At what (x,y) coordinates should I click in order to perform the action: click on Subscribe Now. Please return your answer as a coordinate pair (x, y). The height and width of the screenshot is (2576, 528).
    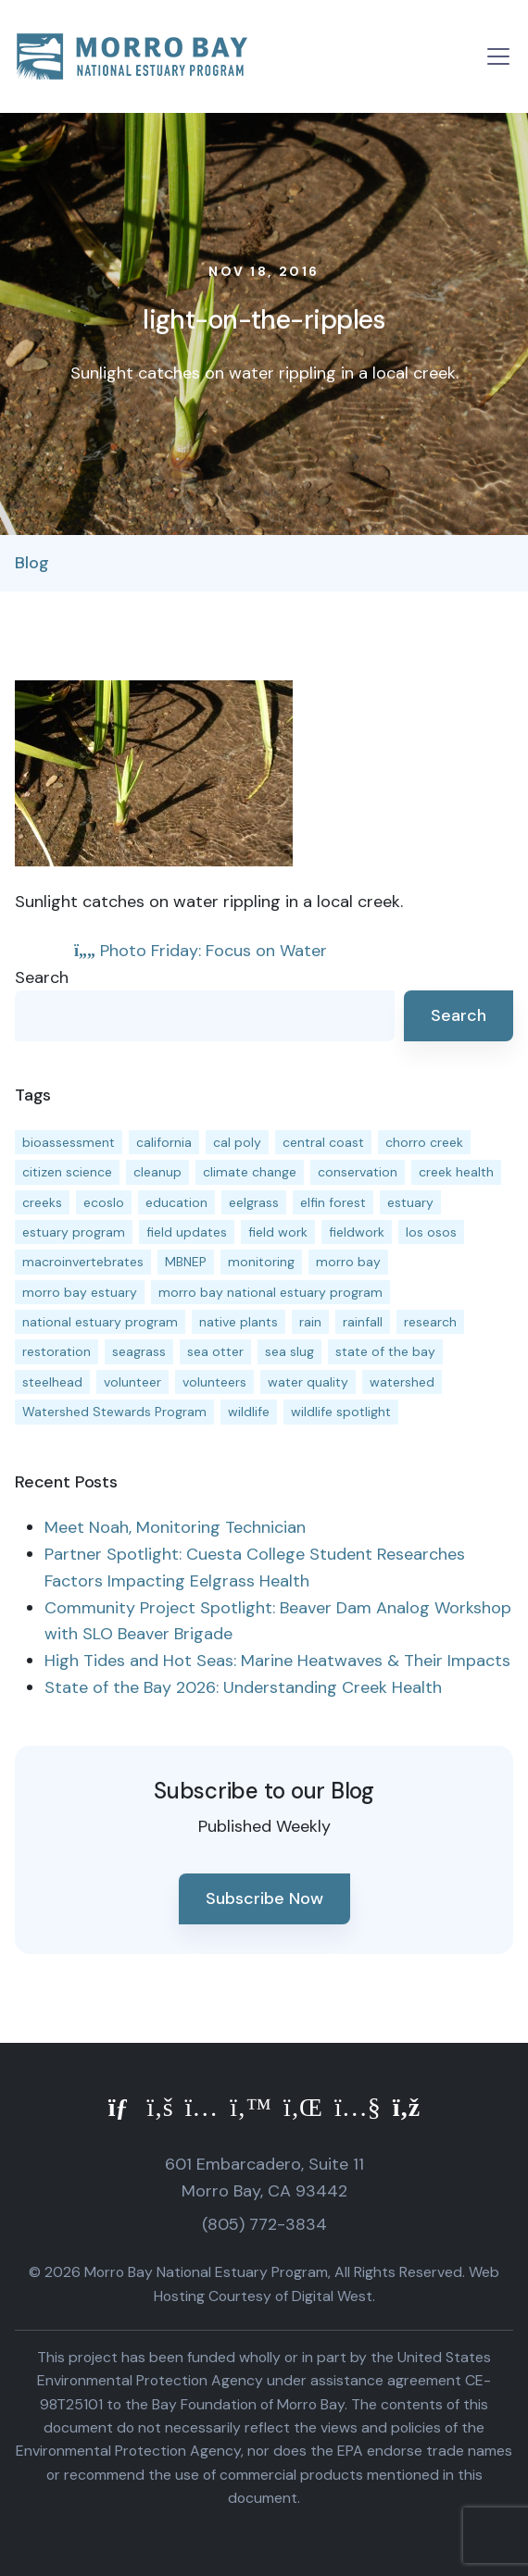
    Looking at the image, I should click on (264, 1898).